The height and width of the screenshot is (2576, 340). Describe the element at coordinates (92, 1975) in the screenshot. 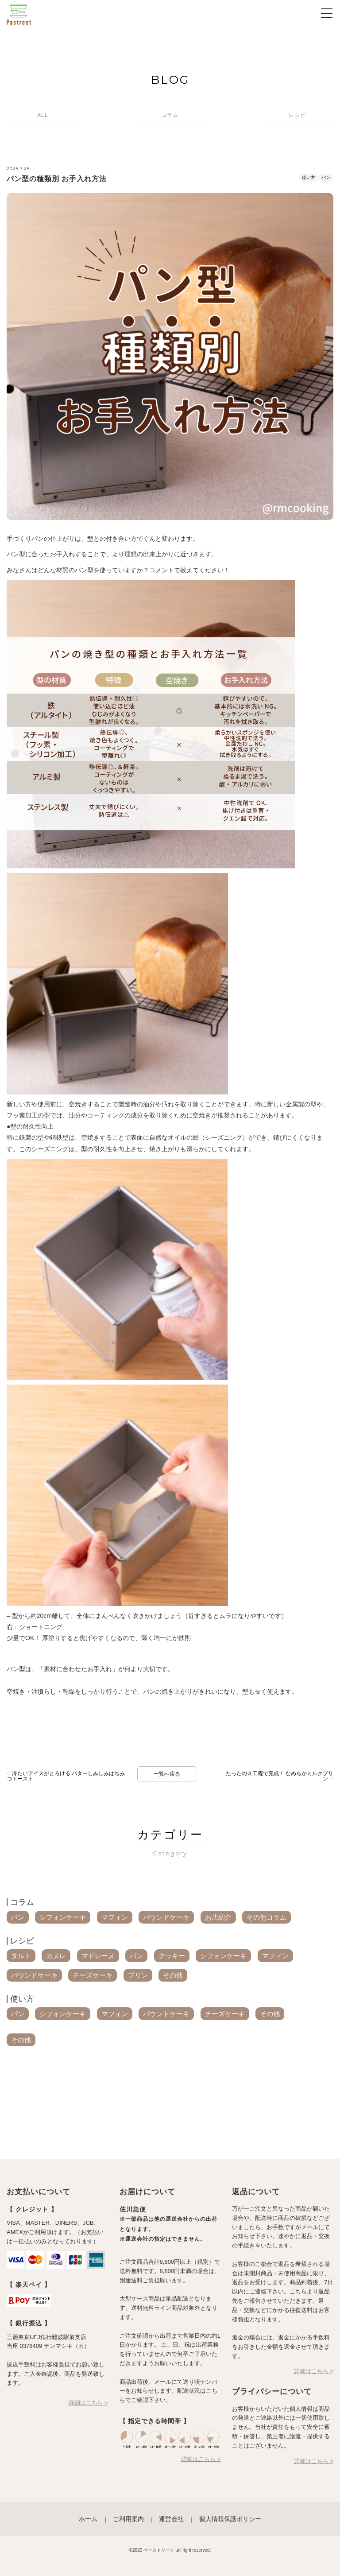

I see `チーズケーキ` at that location.